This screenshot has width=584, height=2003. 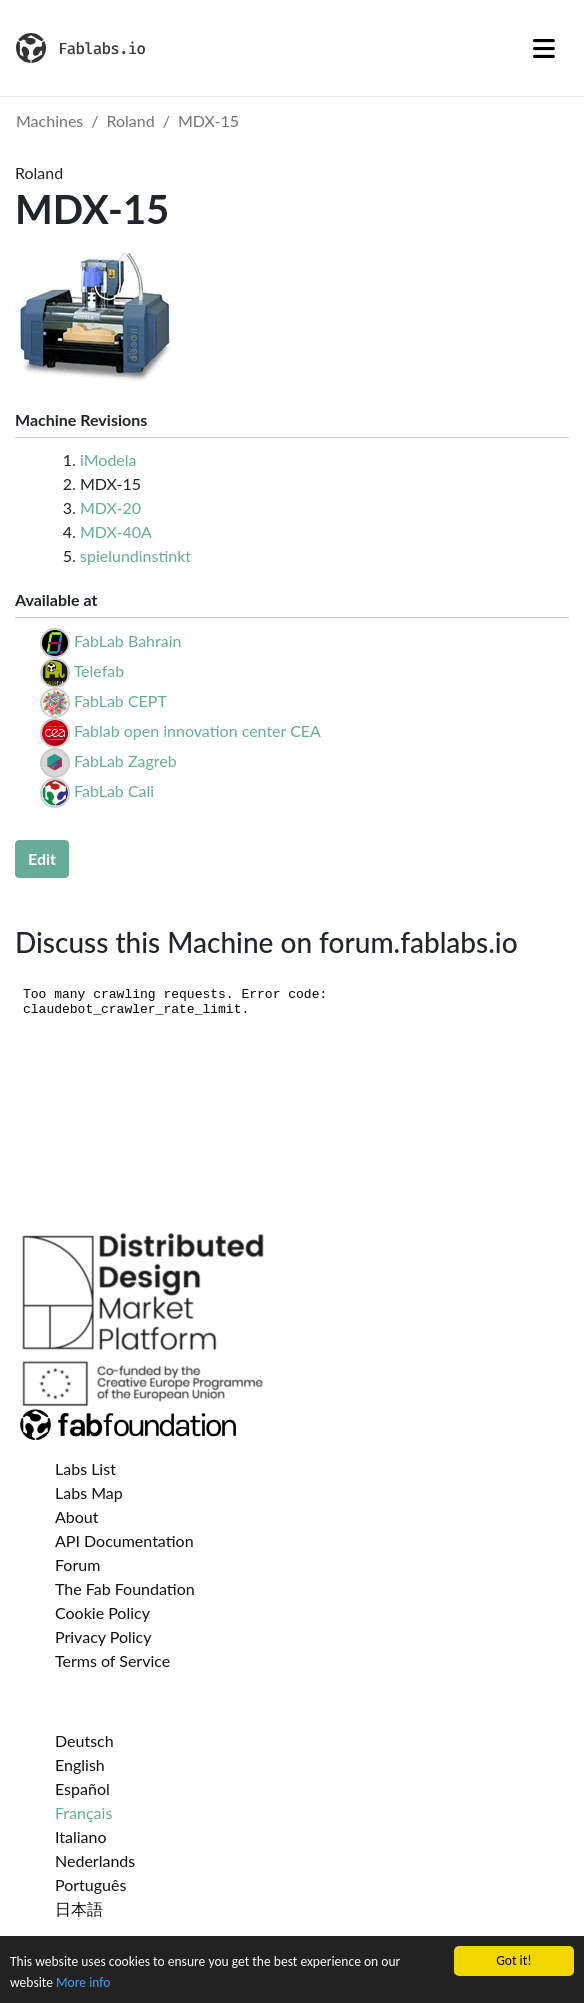 What do you see at coordinates (208, 120) in the screenshot?
I see `MDX-15` at bounding box center [208, 120].